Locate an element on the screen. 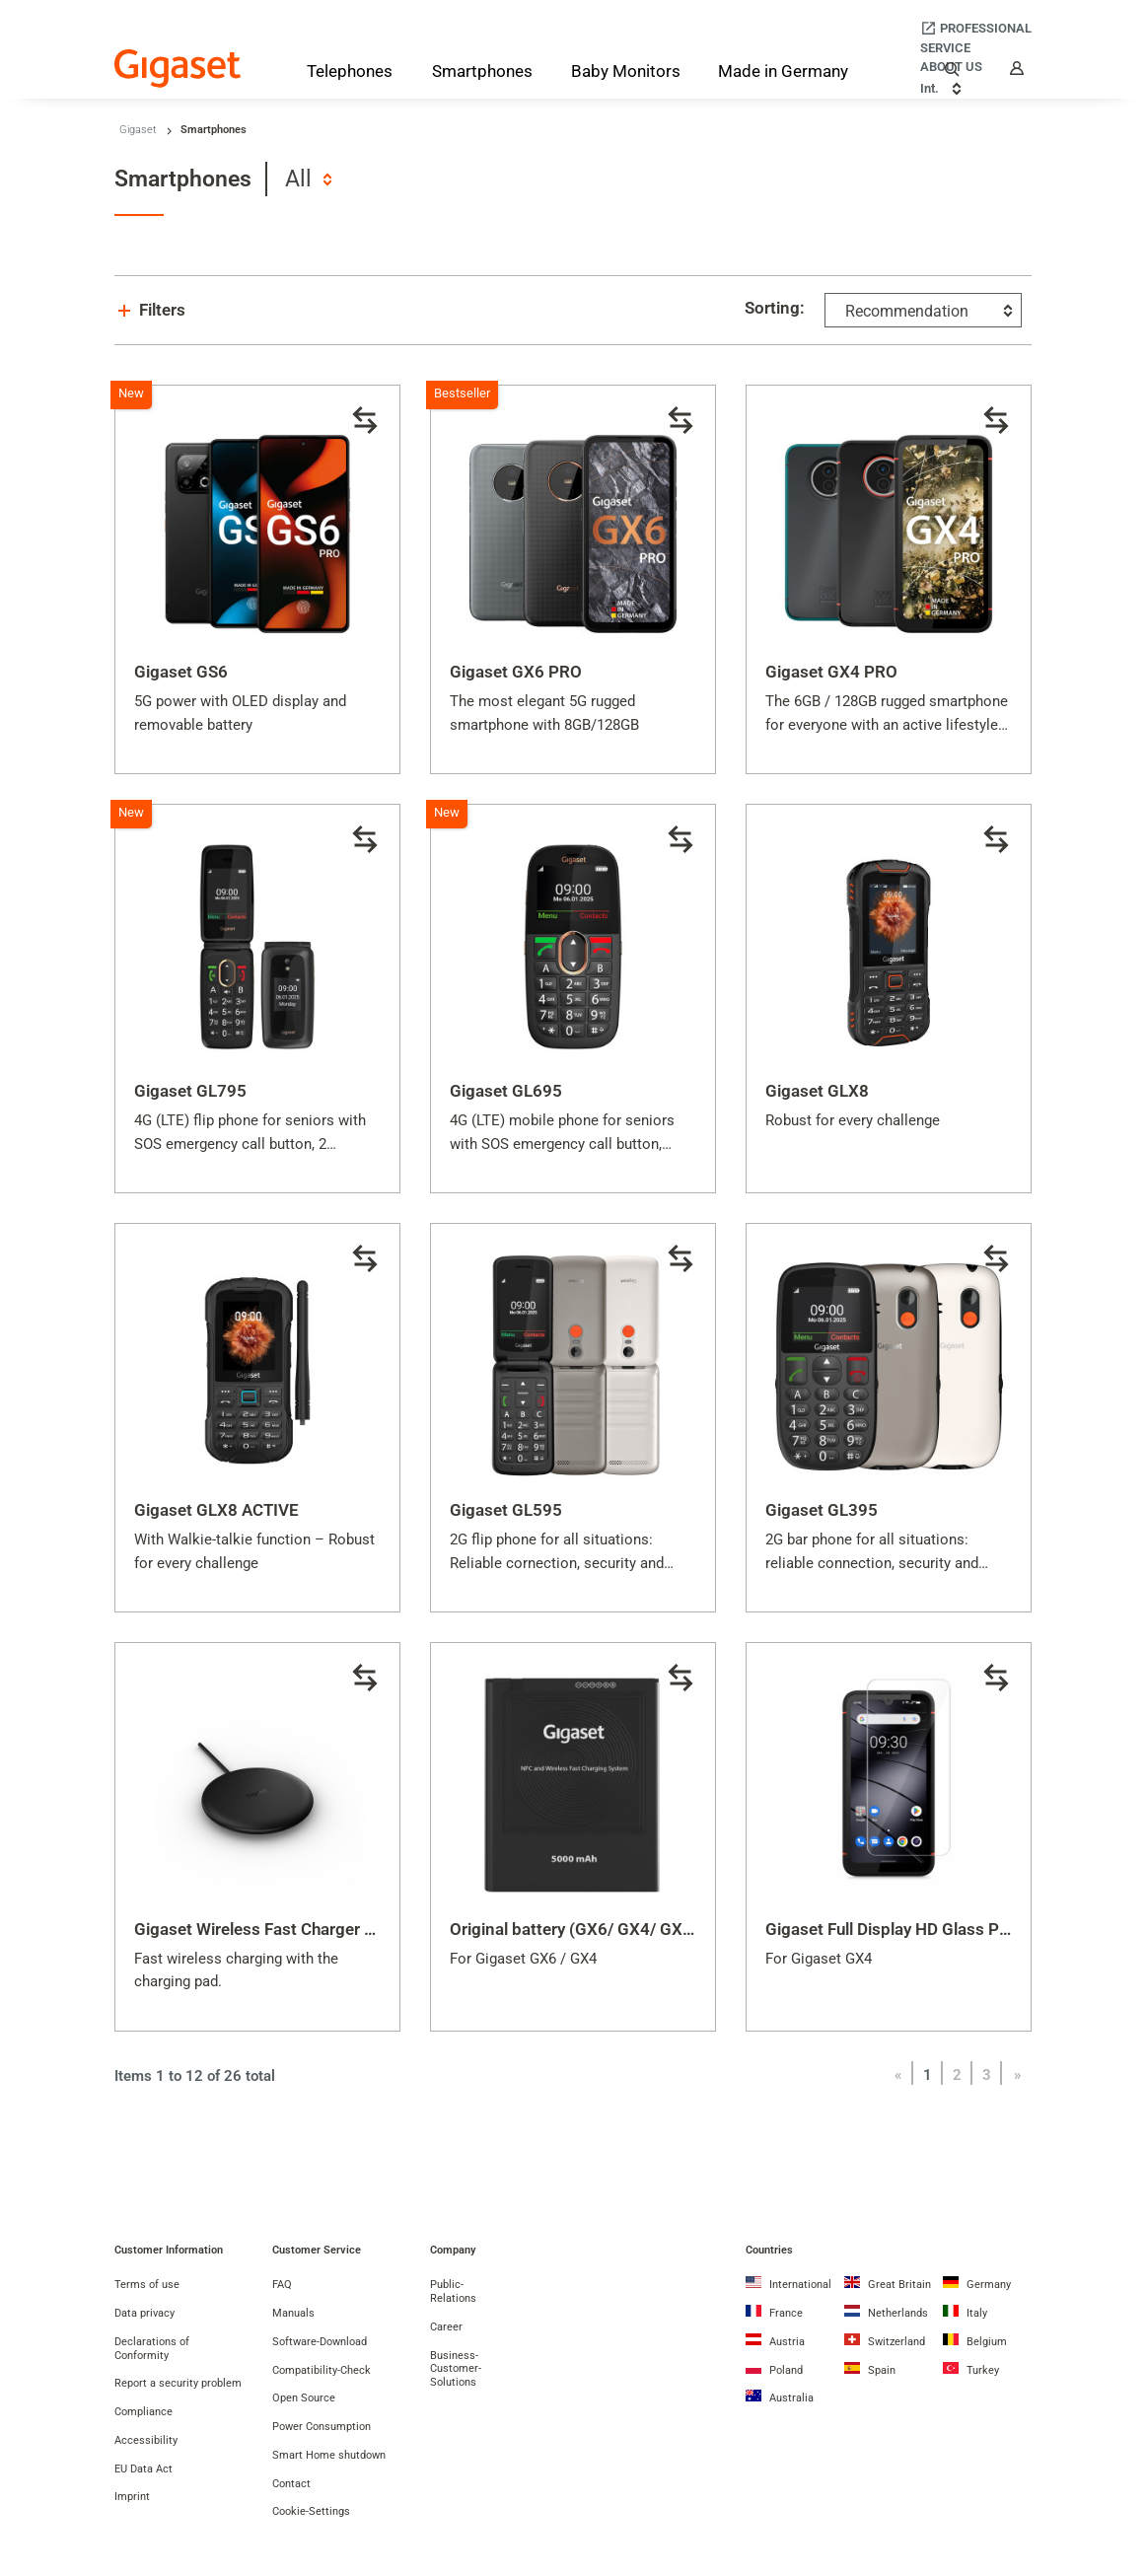 This screenshot has width=1146, height=2576. Business-Customer-Solutions is located at coordinates (455, 2369).